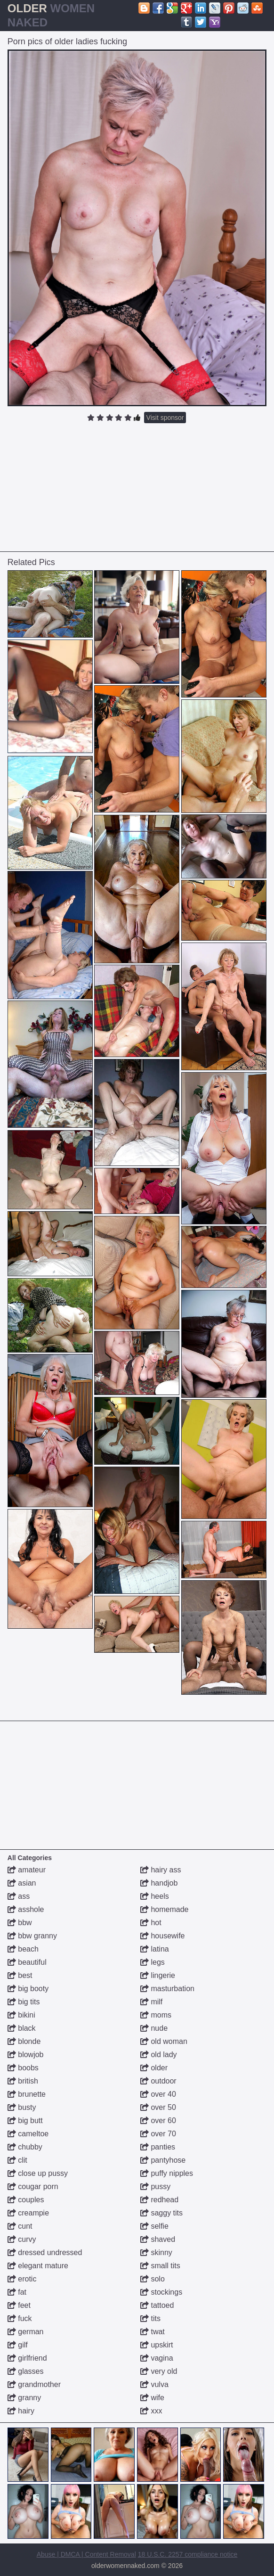  I want to click on pussy, so click(155, 2186).